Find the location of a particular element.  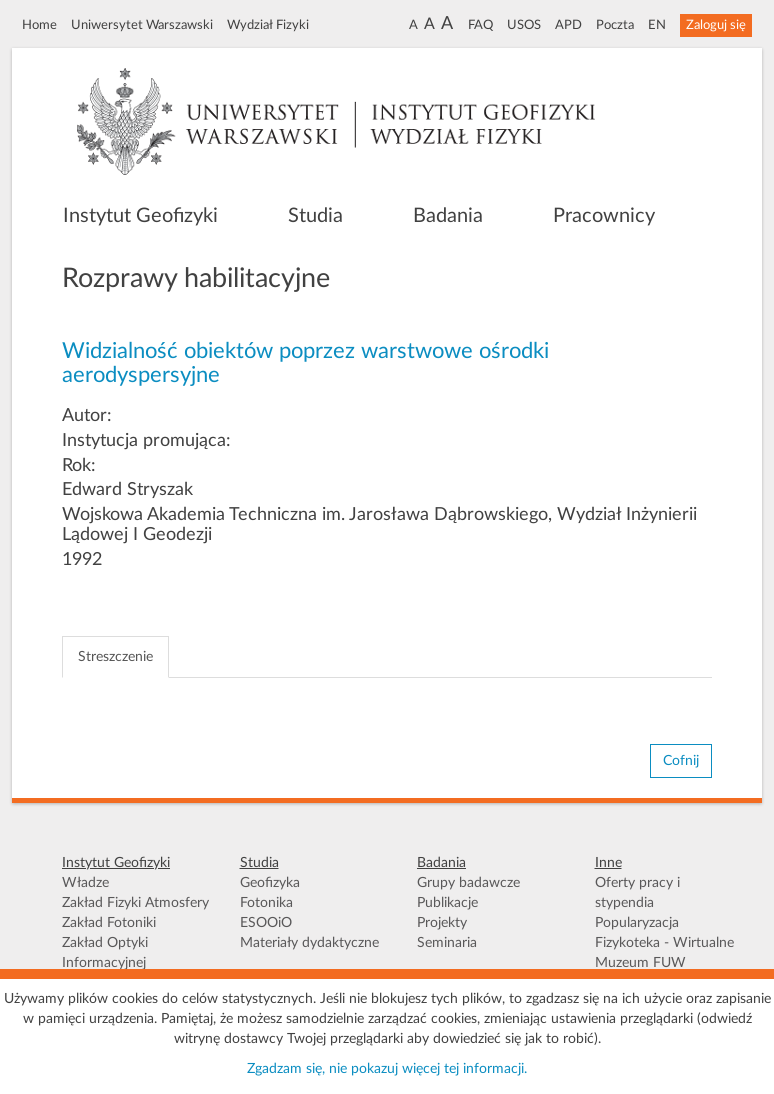

Zakład Fizyki Atmosfery is located at coordinates (135, 903).